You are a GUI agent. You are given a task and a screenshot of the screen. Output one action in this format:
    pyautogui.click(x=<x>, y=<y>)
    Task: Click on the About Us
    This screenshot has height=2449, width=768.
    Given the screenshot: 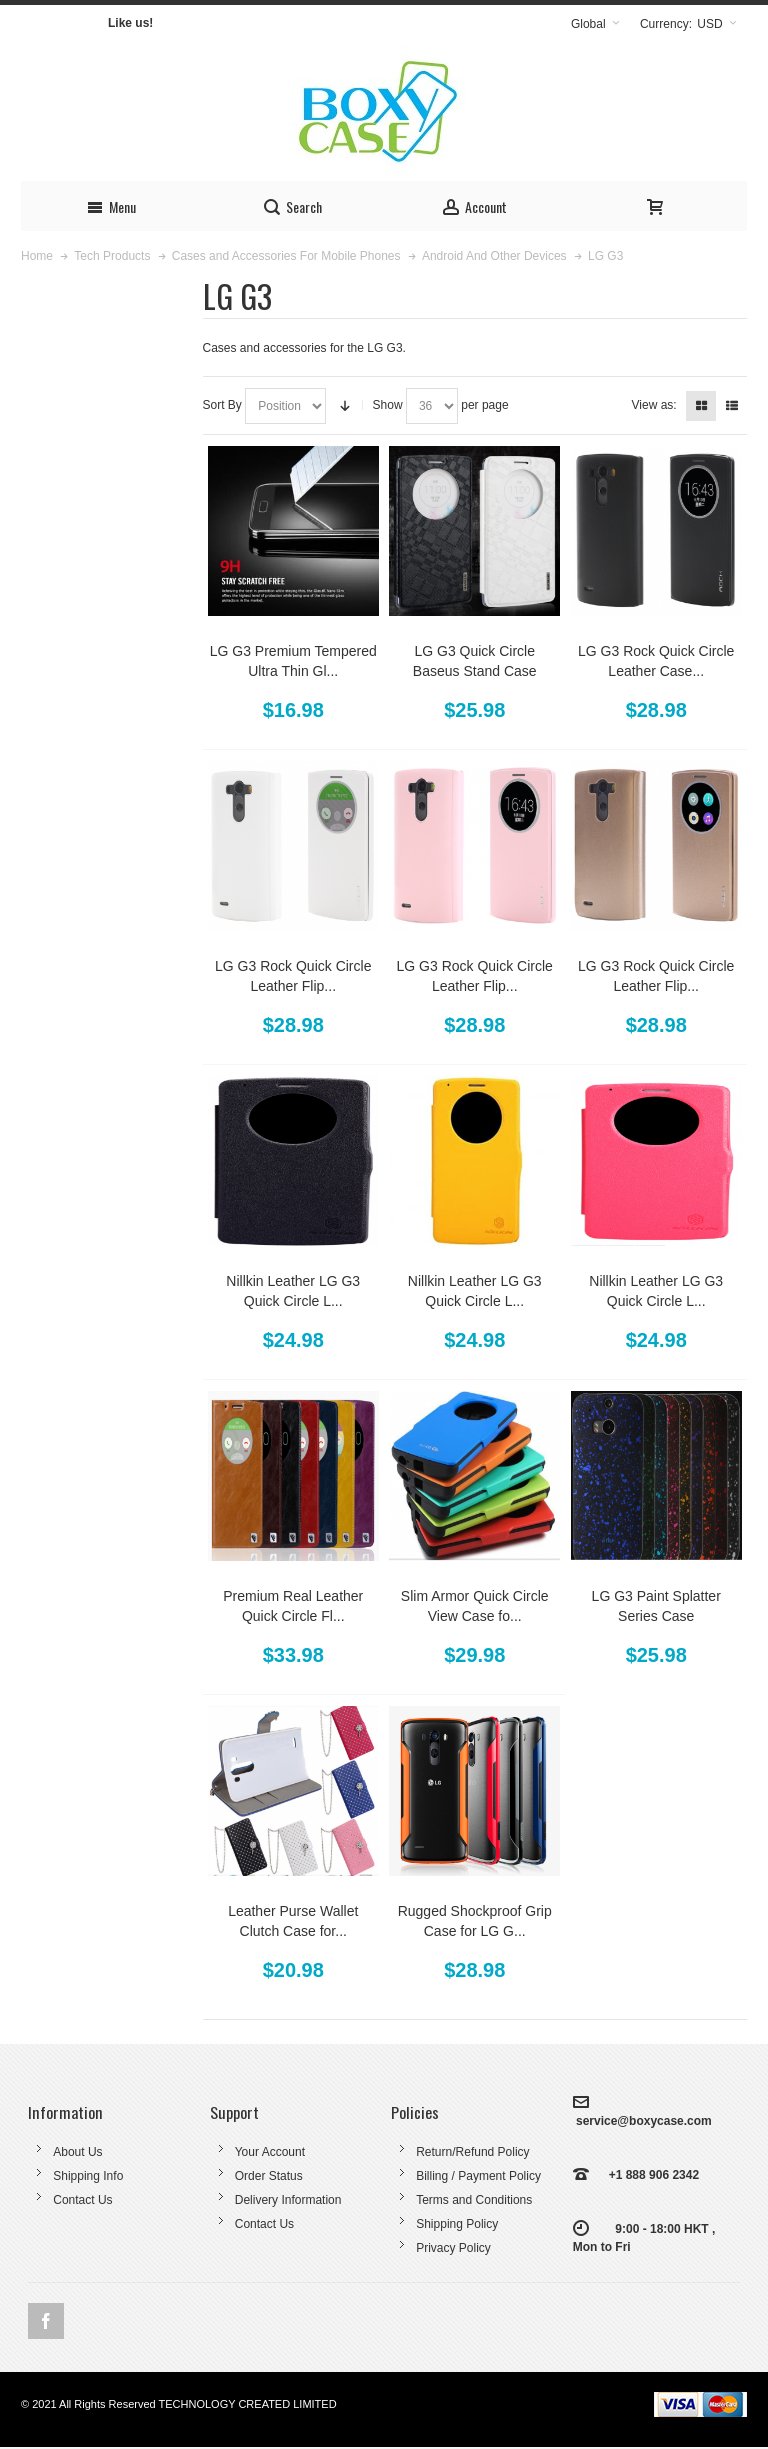 What is the action you would take?
    pyautogui.click(x=77, y=2152)
    